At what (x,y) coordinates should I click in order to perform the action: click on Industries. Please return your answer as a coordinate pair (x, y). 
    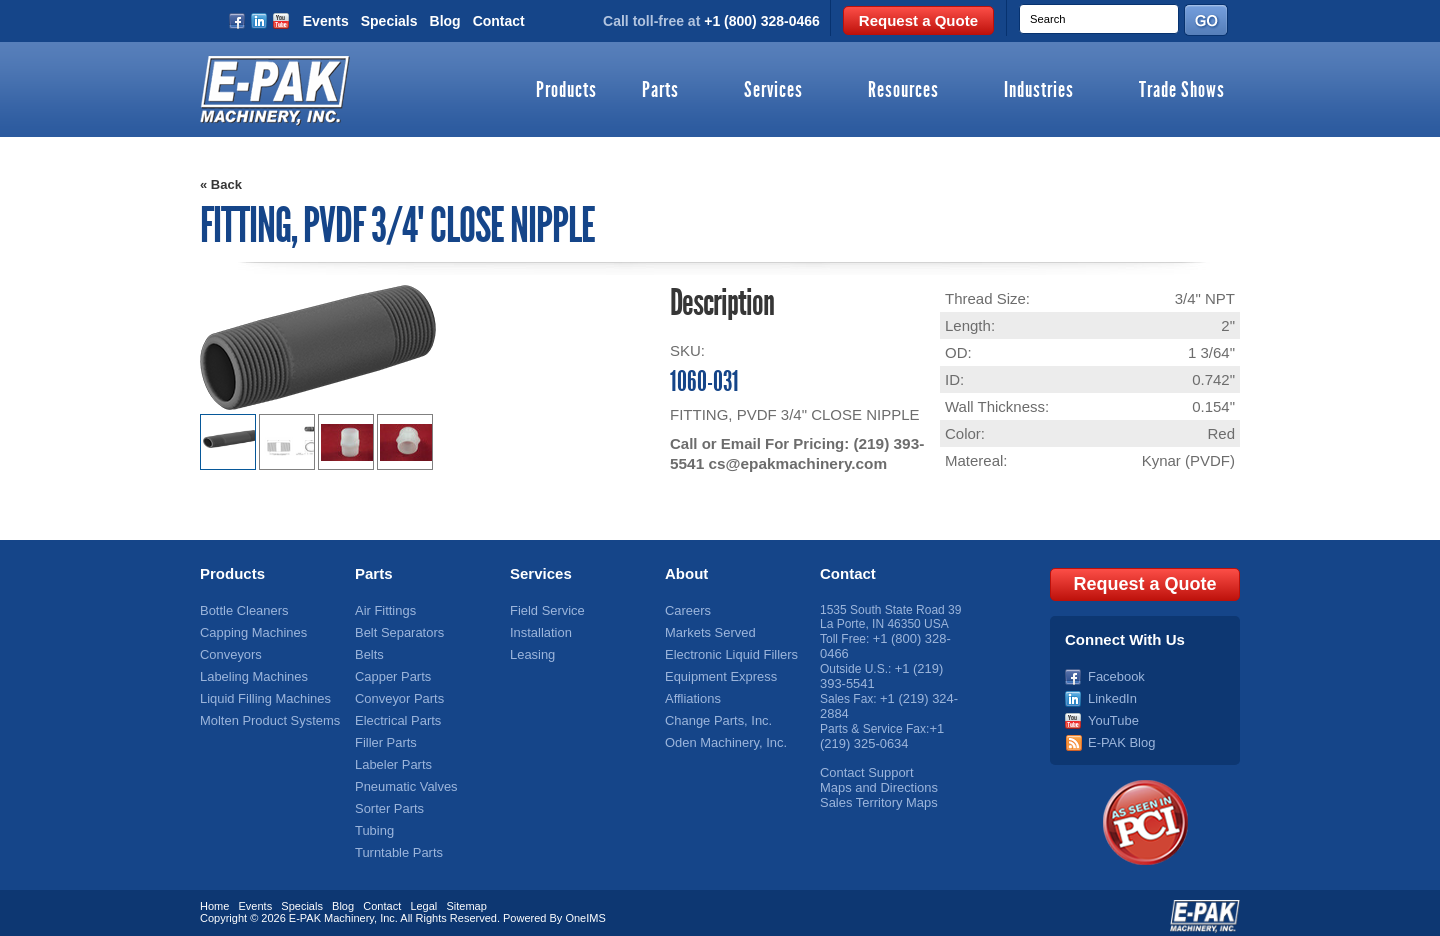
    Looking at the image, I should click on (1039, 91).